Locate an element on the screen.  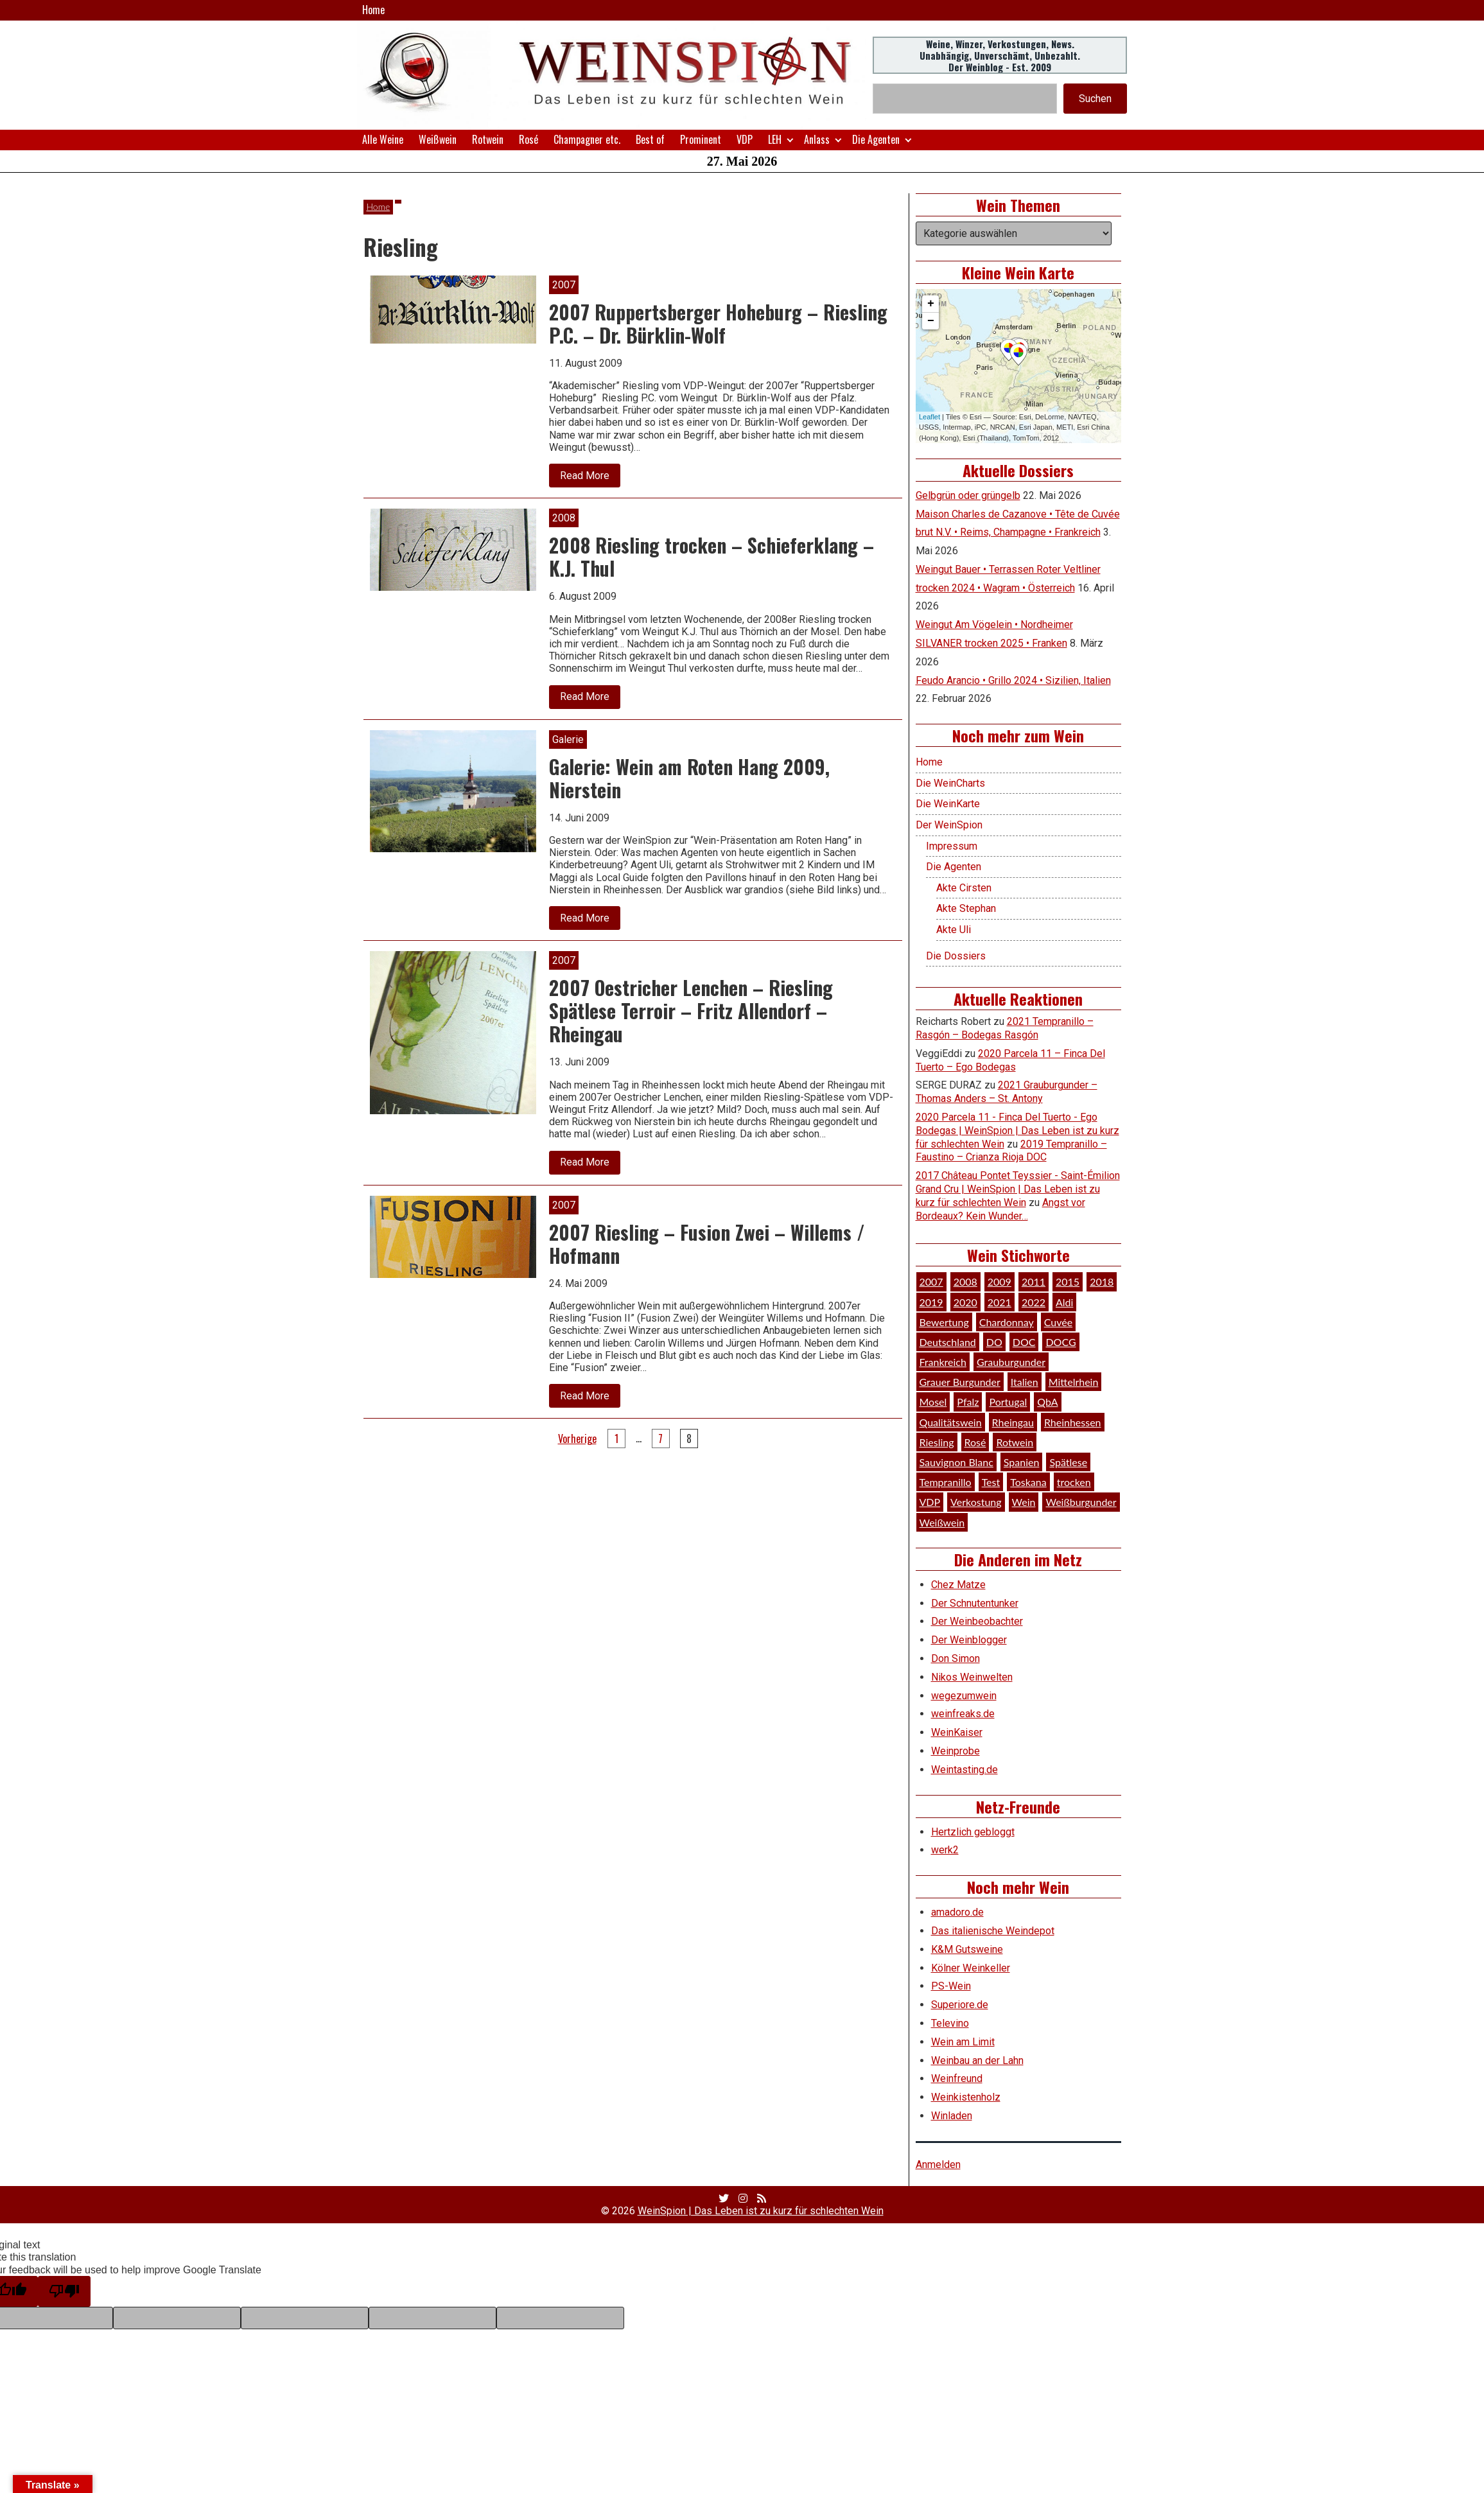
K&M Gutsweine is located at coordinates (967, 1949).